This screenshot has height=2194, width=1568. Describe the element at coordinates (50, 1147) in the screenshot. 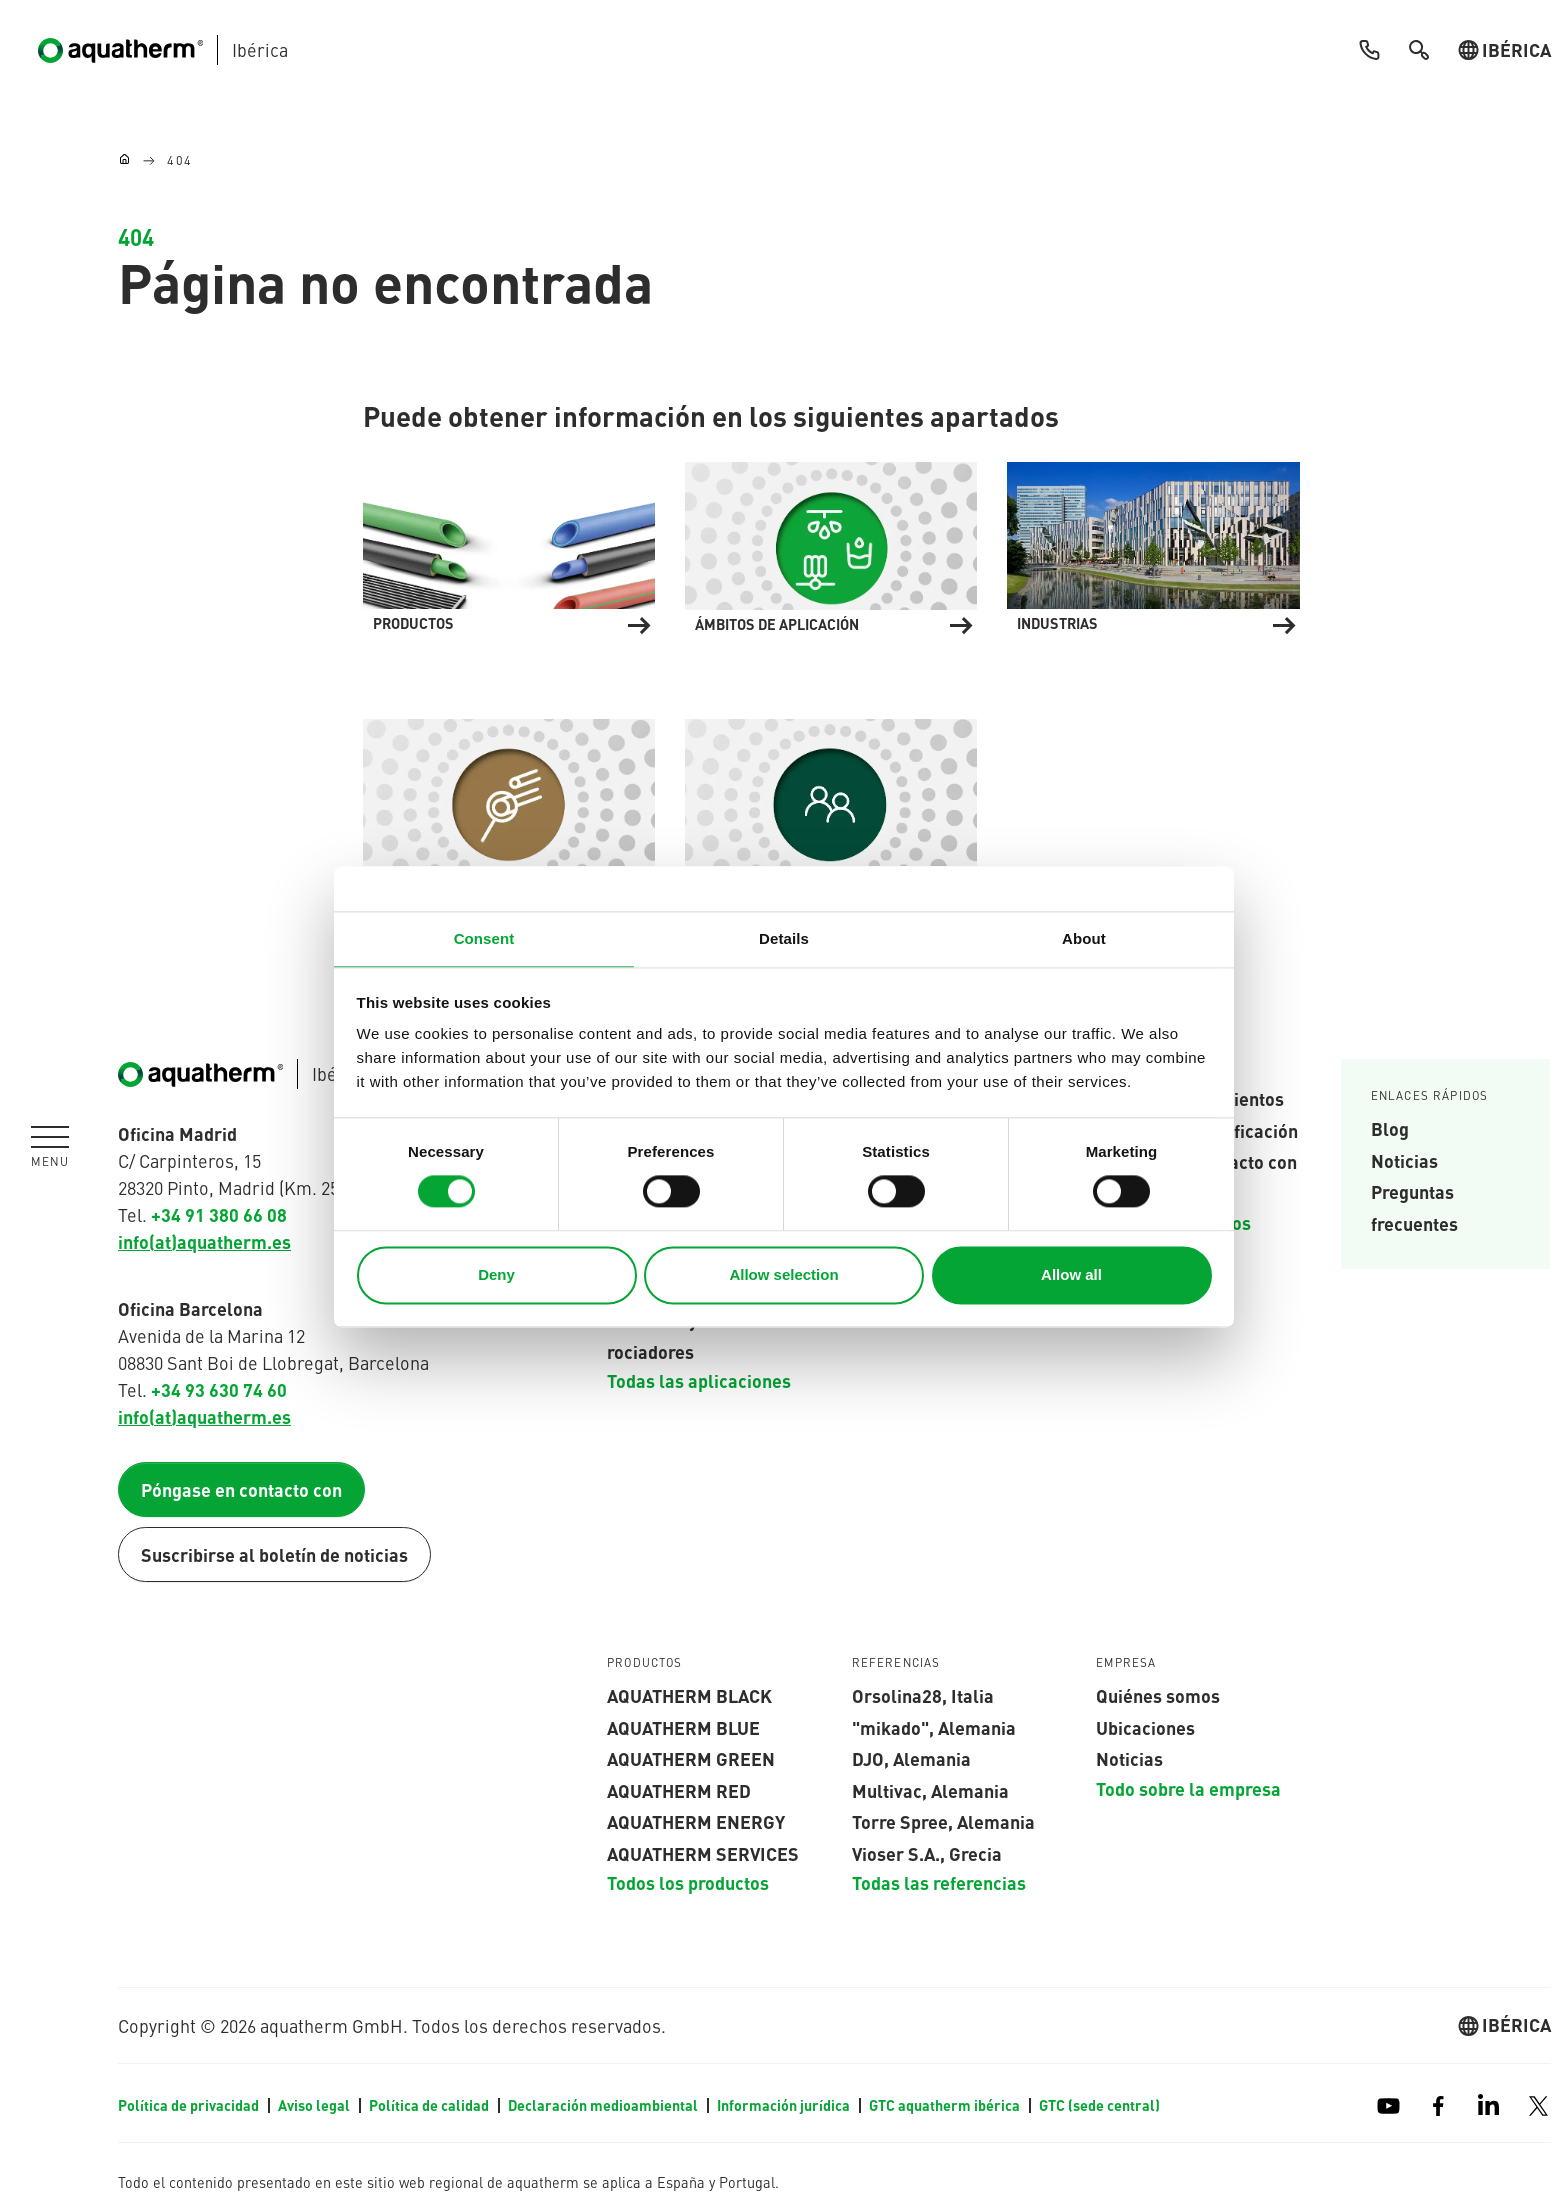

I see `[Toggle navigation]` at that location.